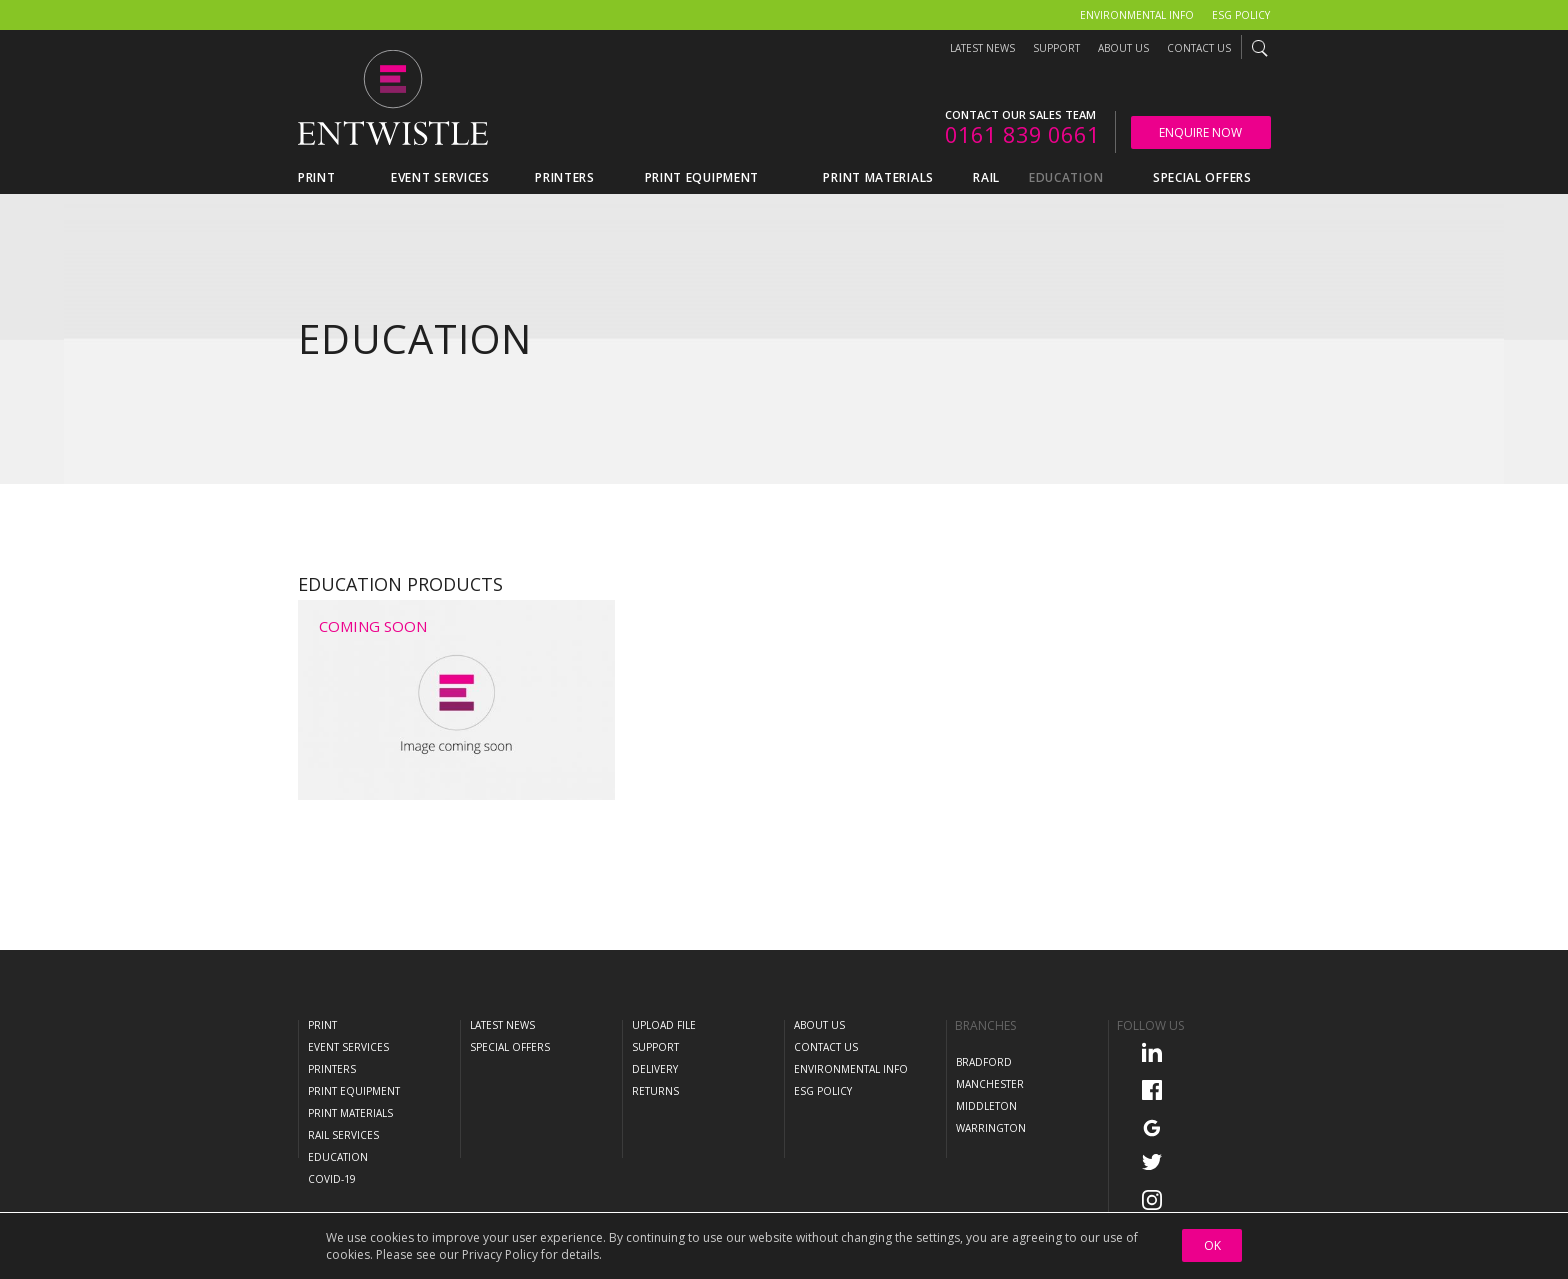 This screenshot has height=1279, width=1568. What do you see at coordinates (655, 1069) in the screenshot?
I see `Delivery` at bounding box center [655, 1069].